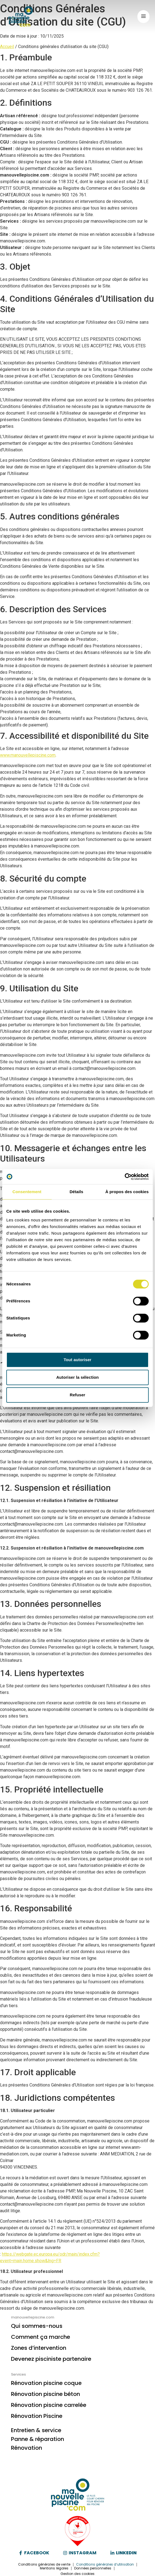  What do you see at coordinates (48, 2405) in the screenshot?
I see `Rénovation piscine carrelée` at bounding box center [48, 2405].